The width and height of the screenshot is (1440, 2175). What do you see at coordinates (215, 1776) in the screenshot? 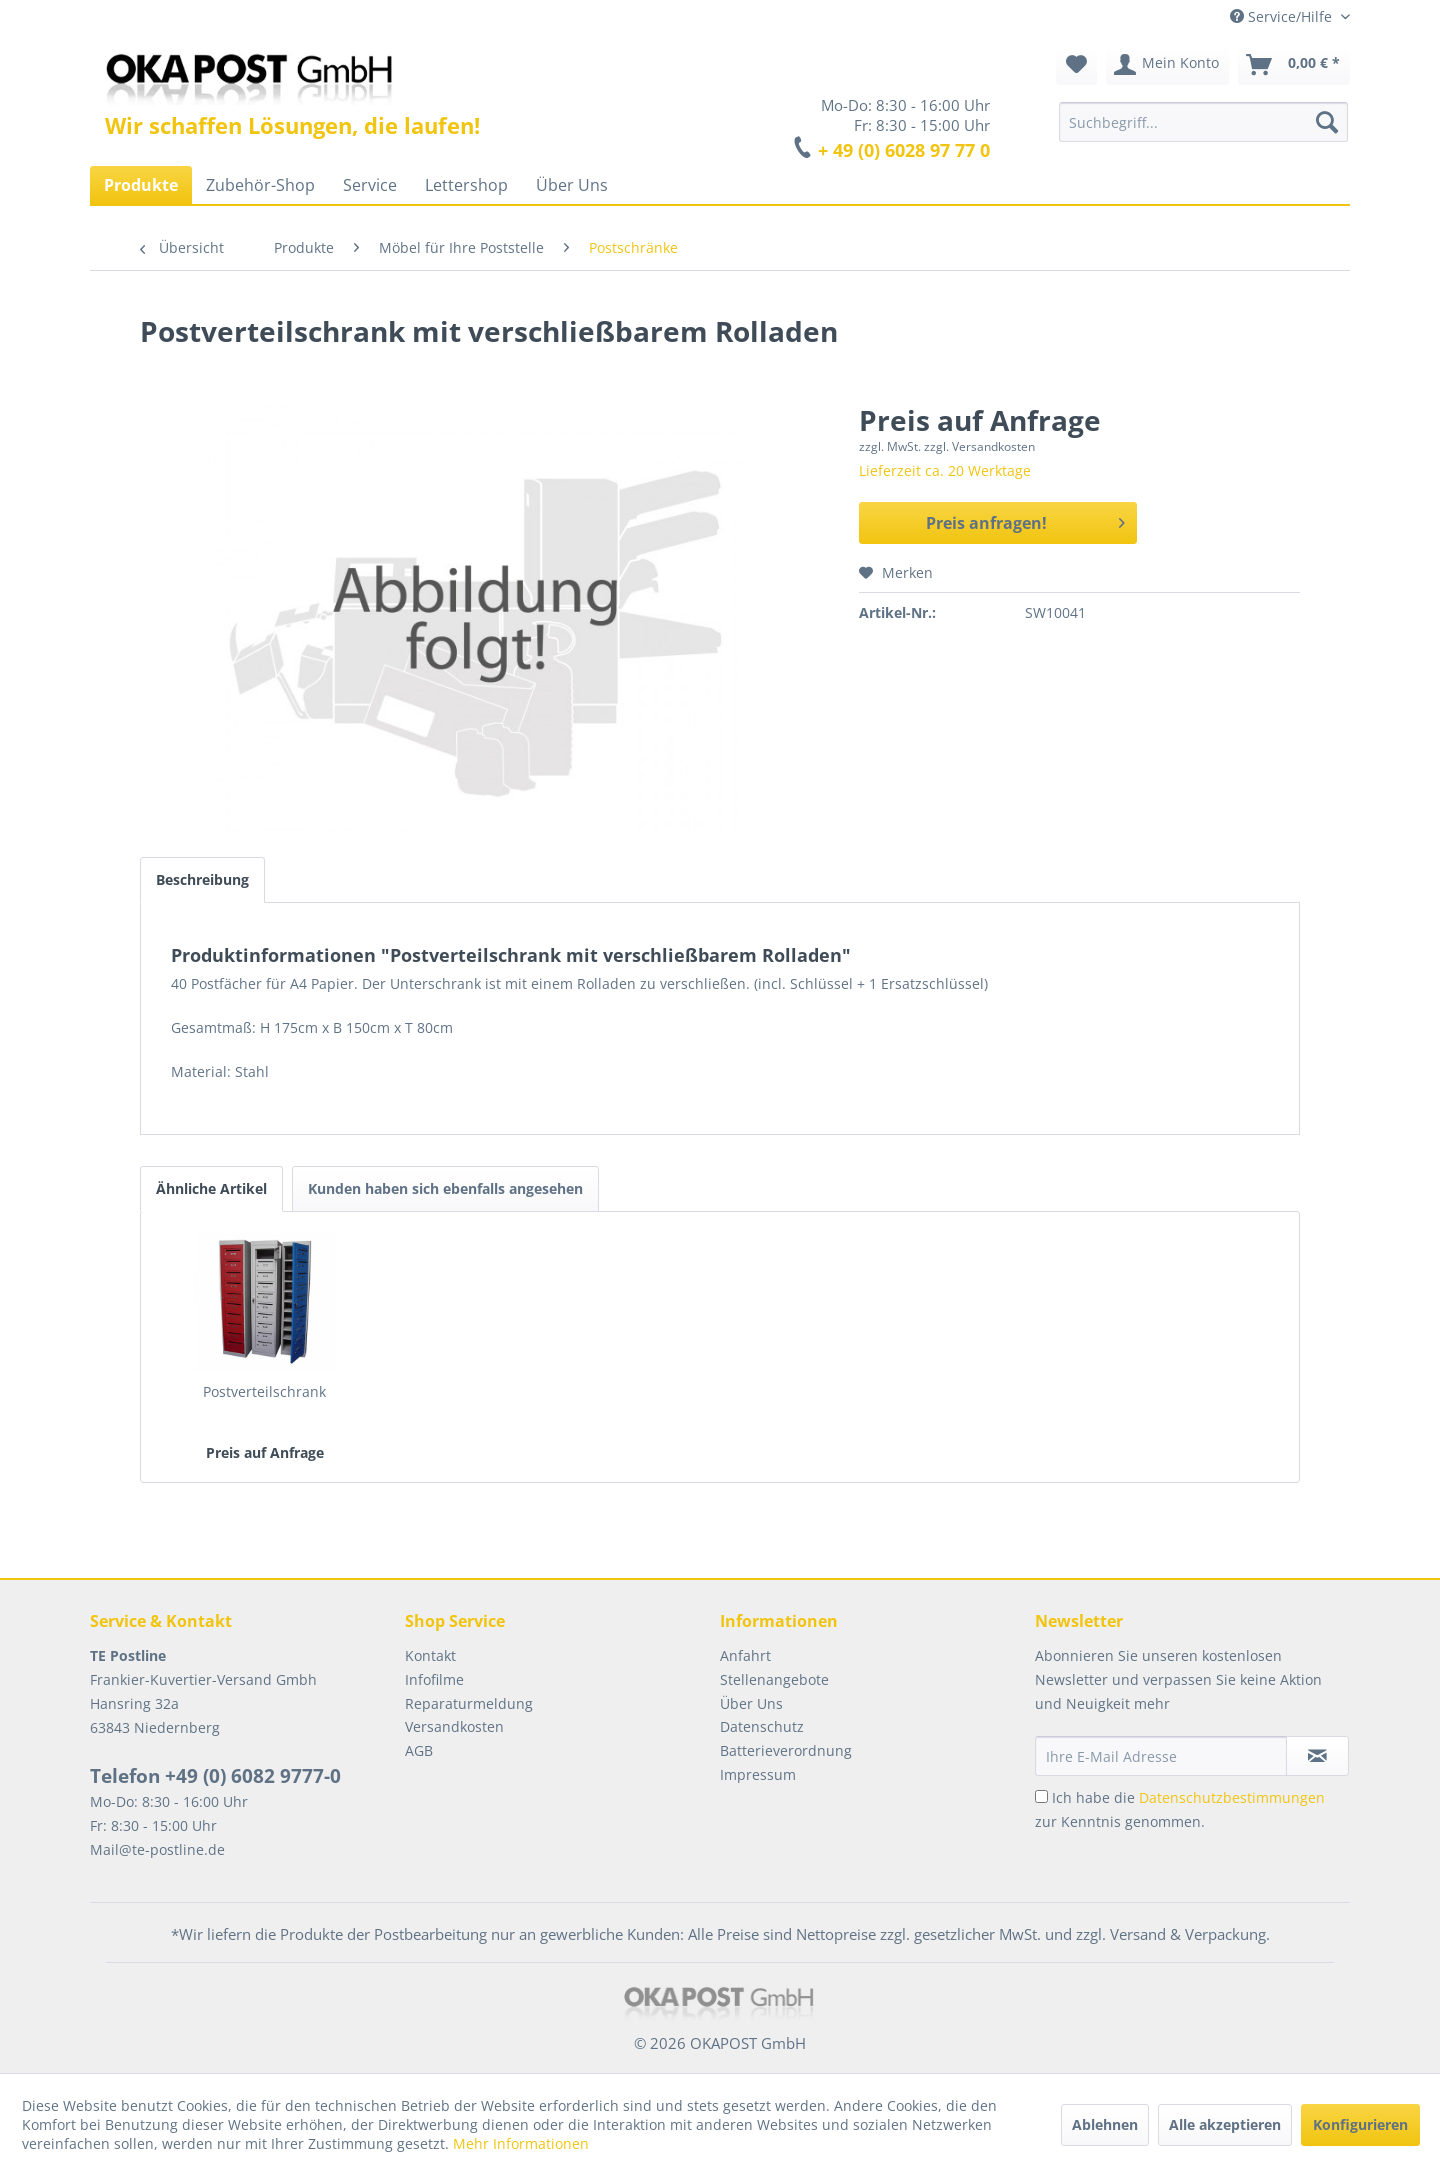
I see `Telefon +49 (0) 6082 9777-0` at bounding box center [215, 1776].